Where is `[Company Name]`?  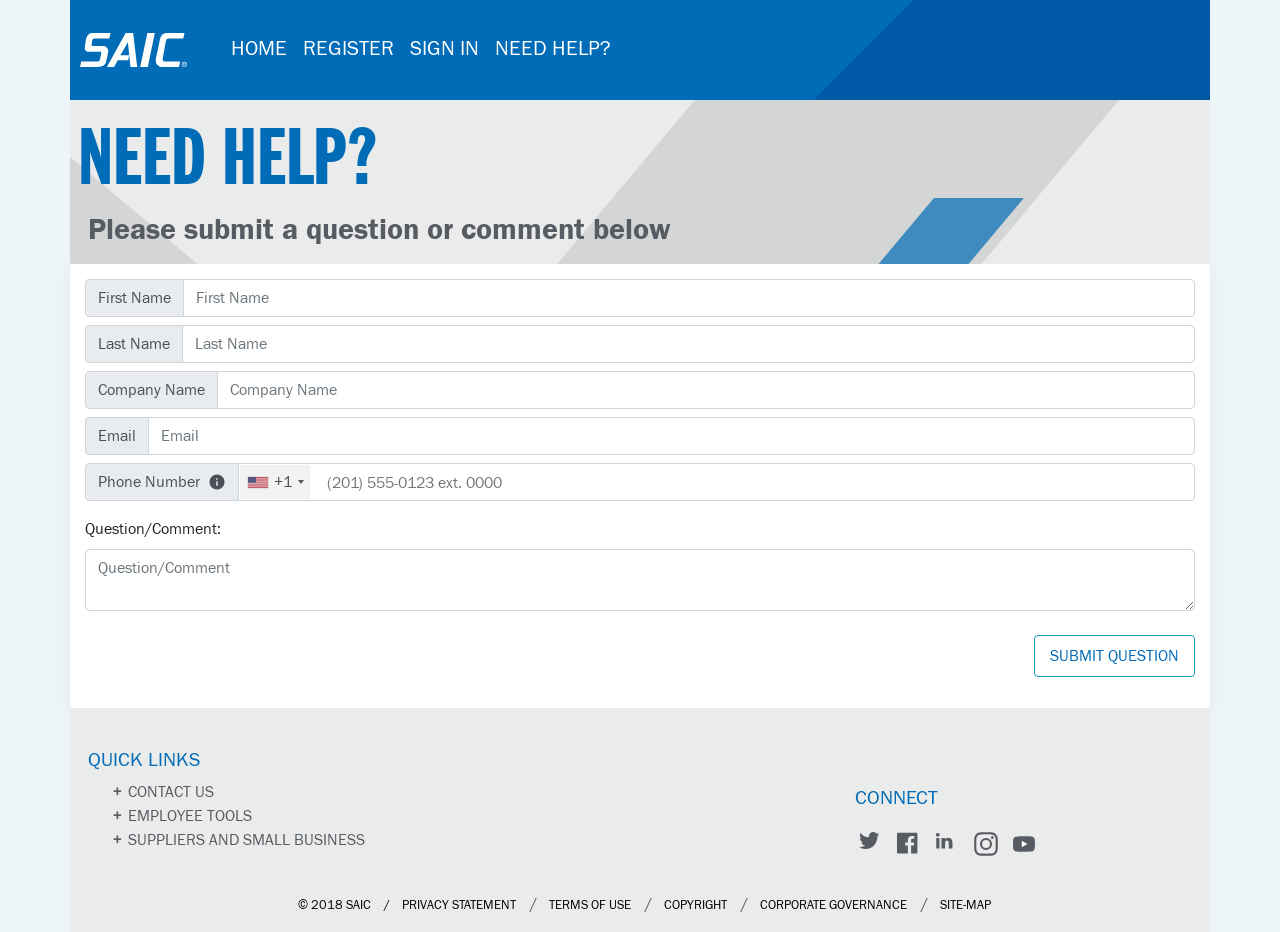 [Company Name] is located at coordinates (706, 390).